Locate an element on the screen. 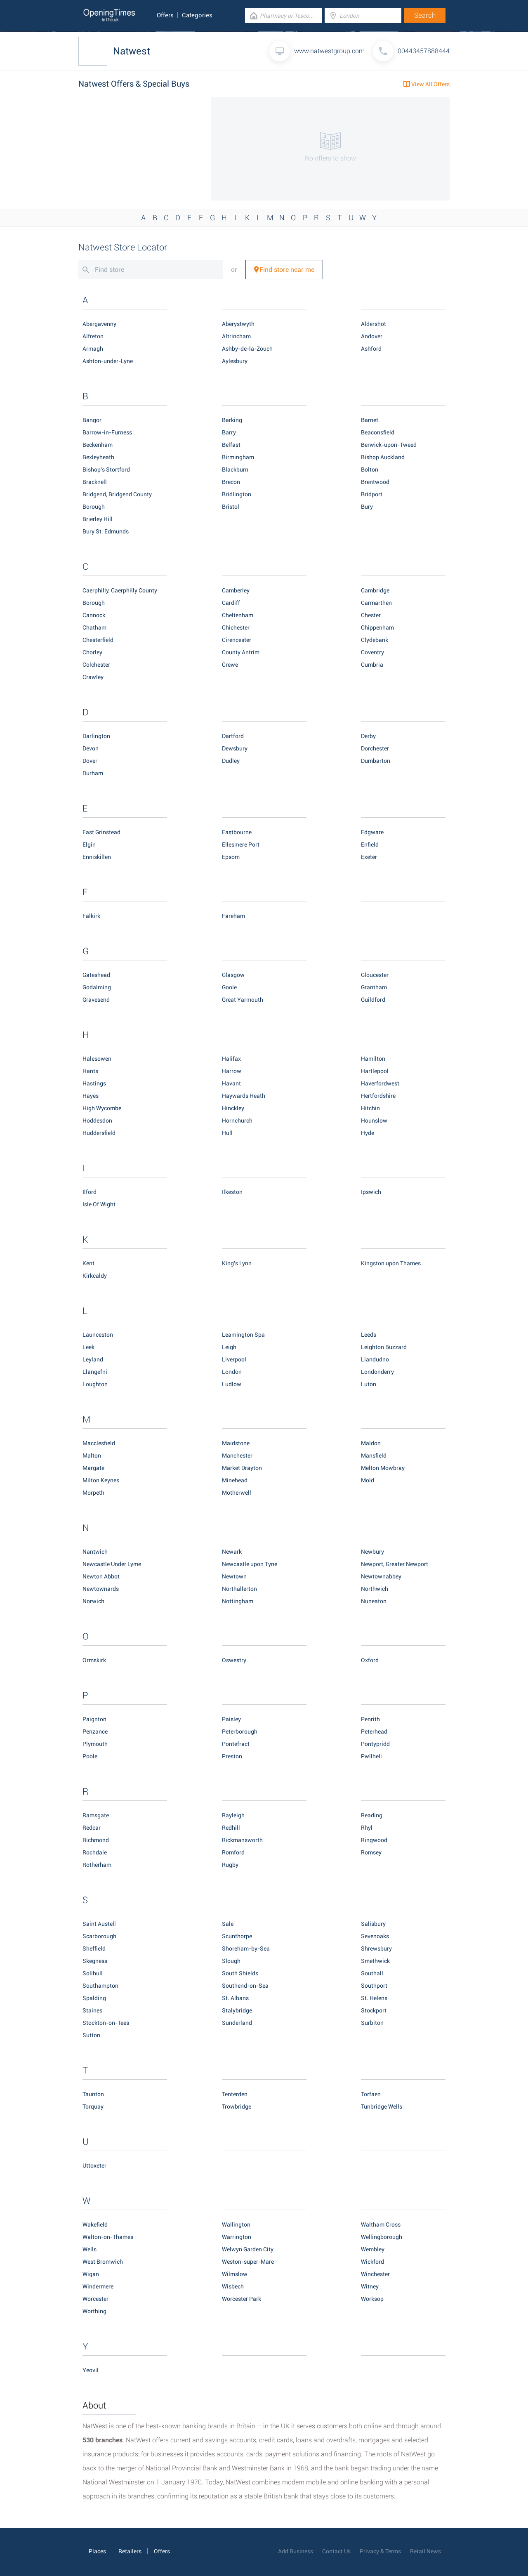 Image resolution: width=528 pixels, height=2576 pixels. Wakefield is located at coordinates (95, 2224).